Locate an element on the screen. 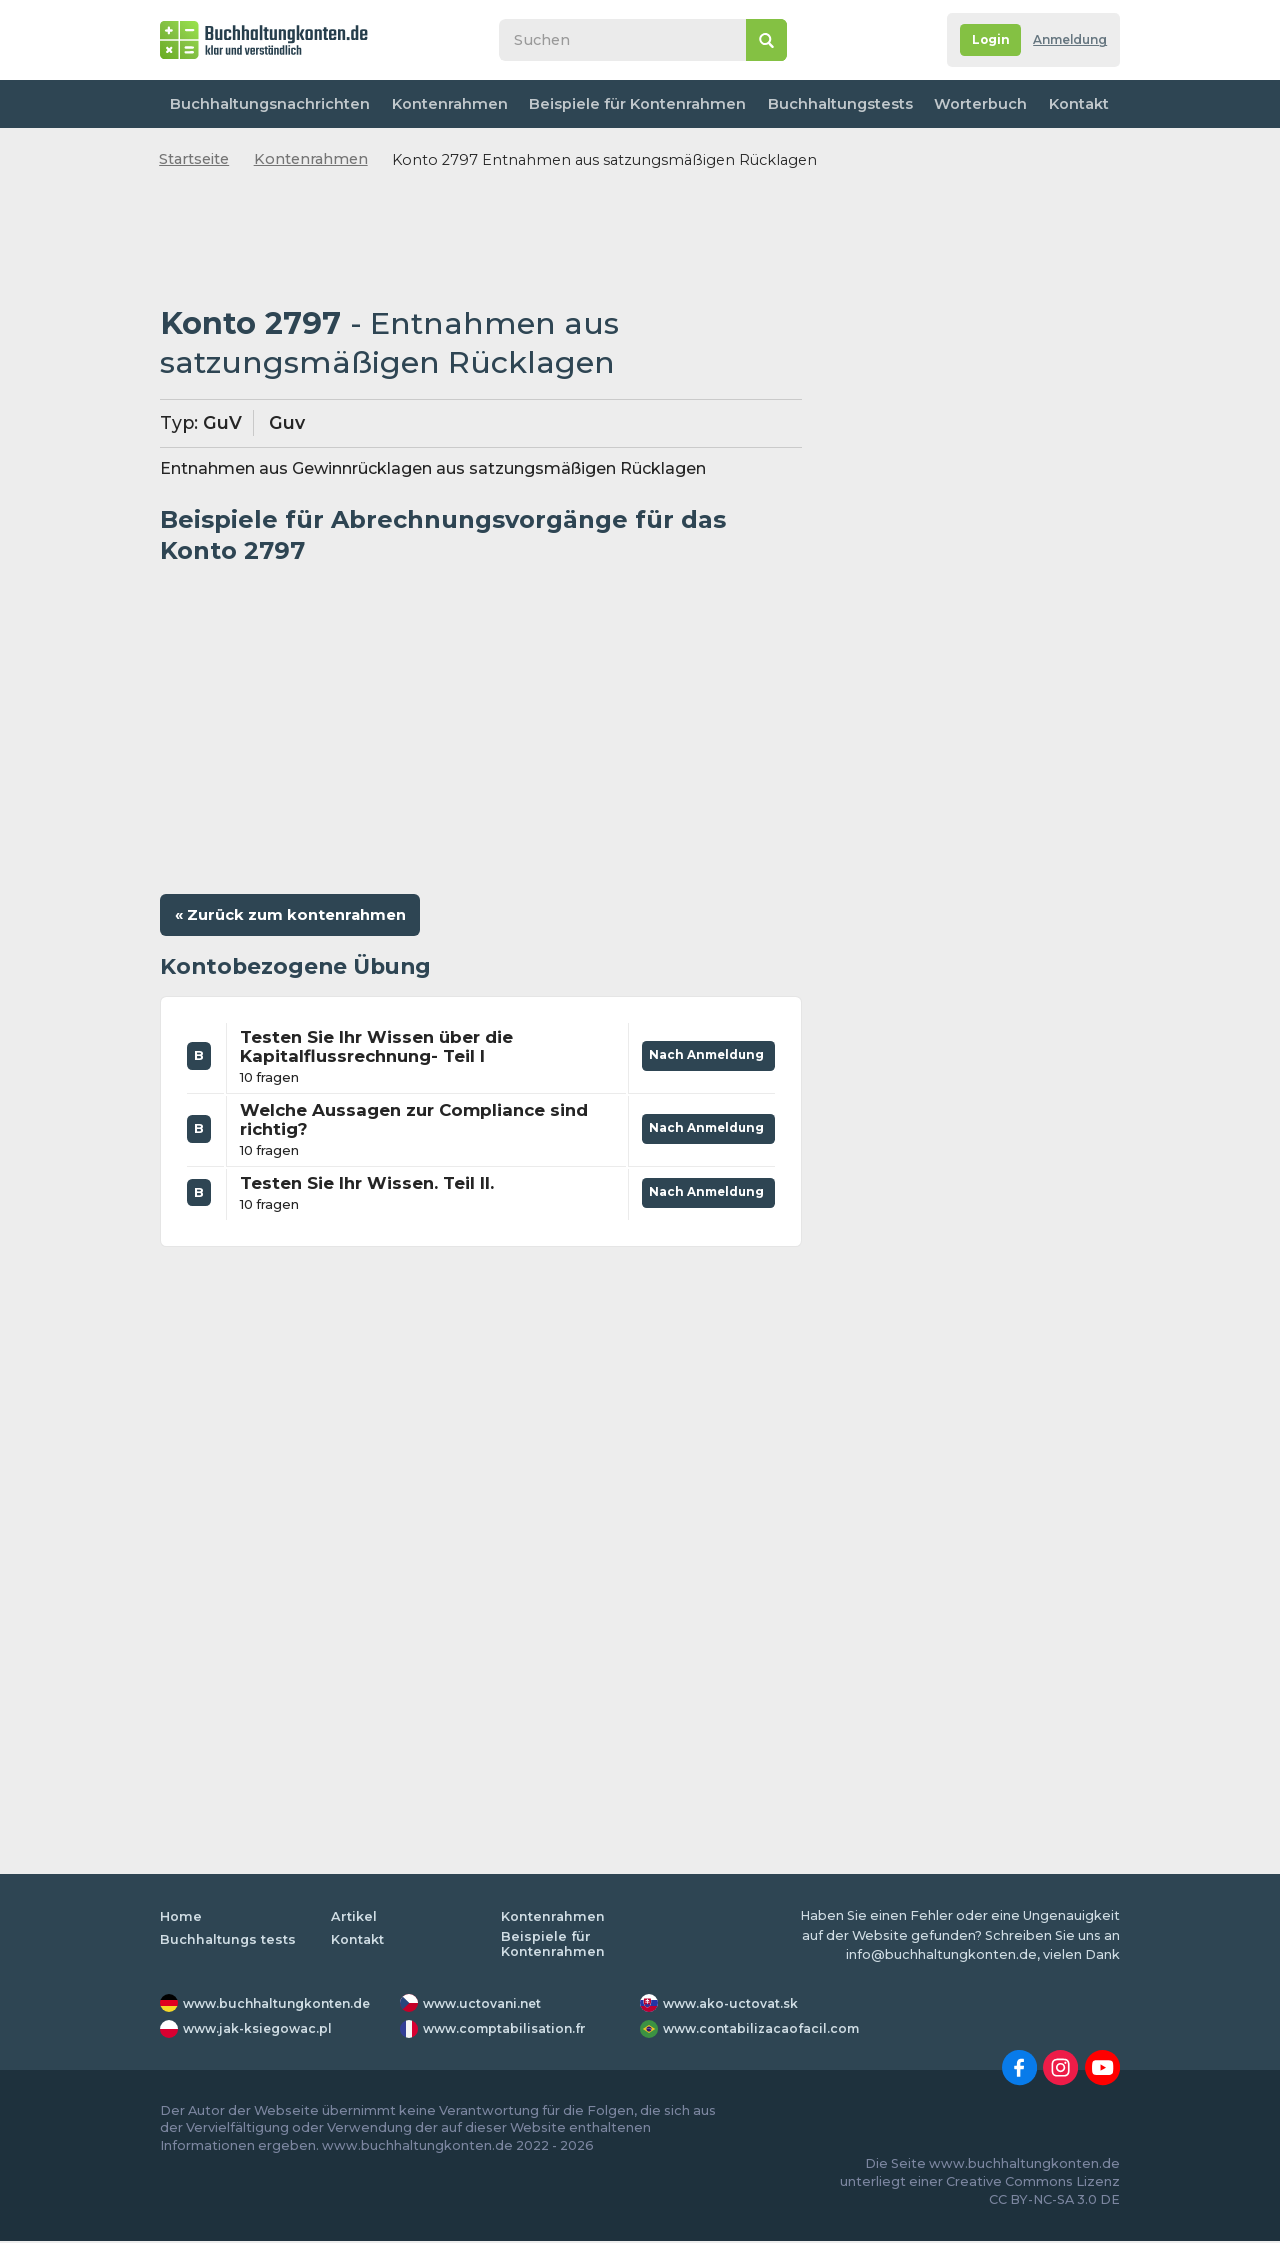 This screenshot has width=1280, height=2243. Artikel is located at coordinates (354, 1918).